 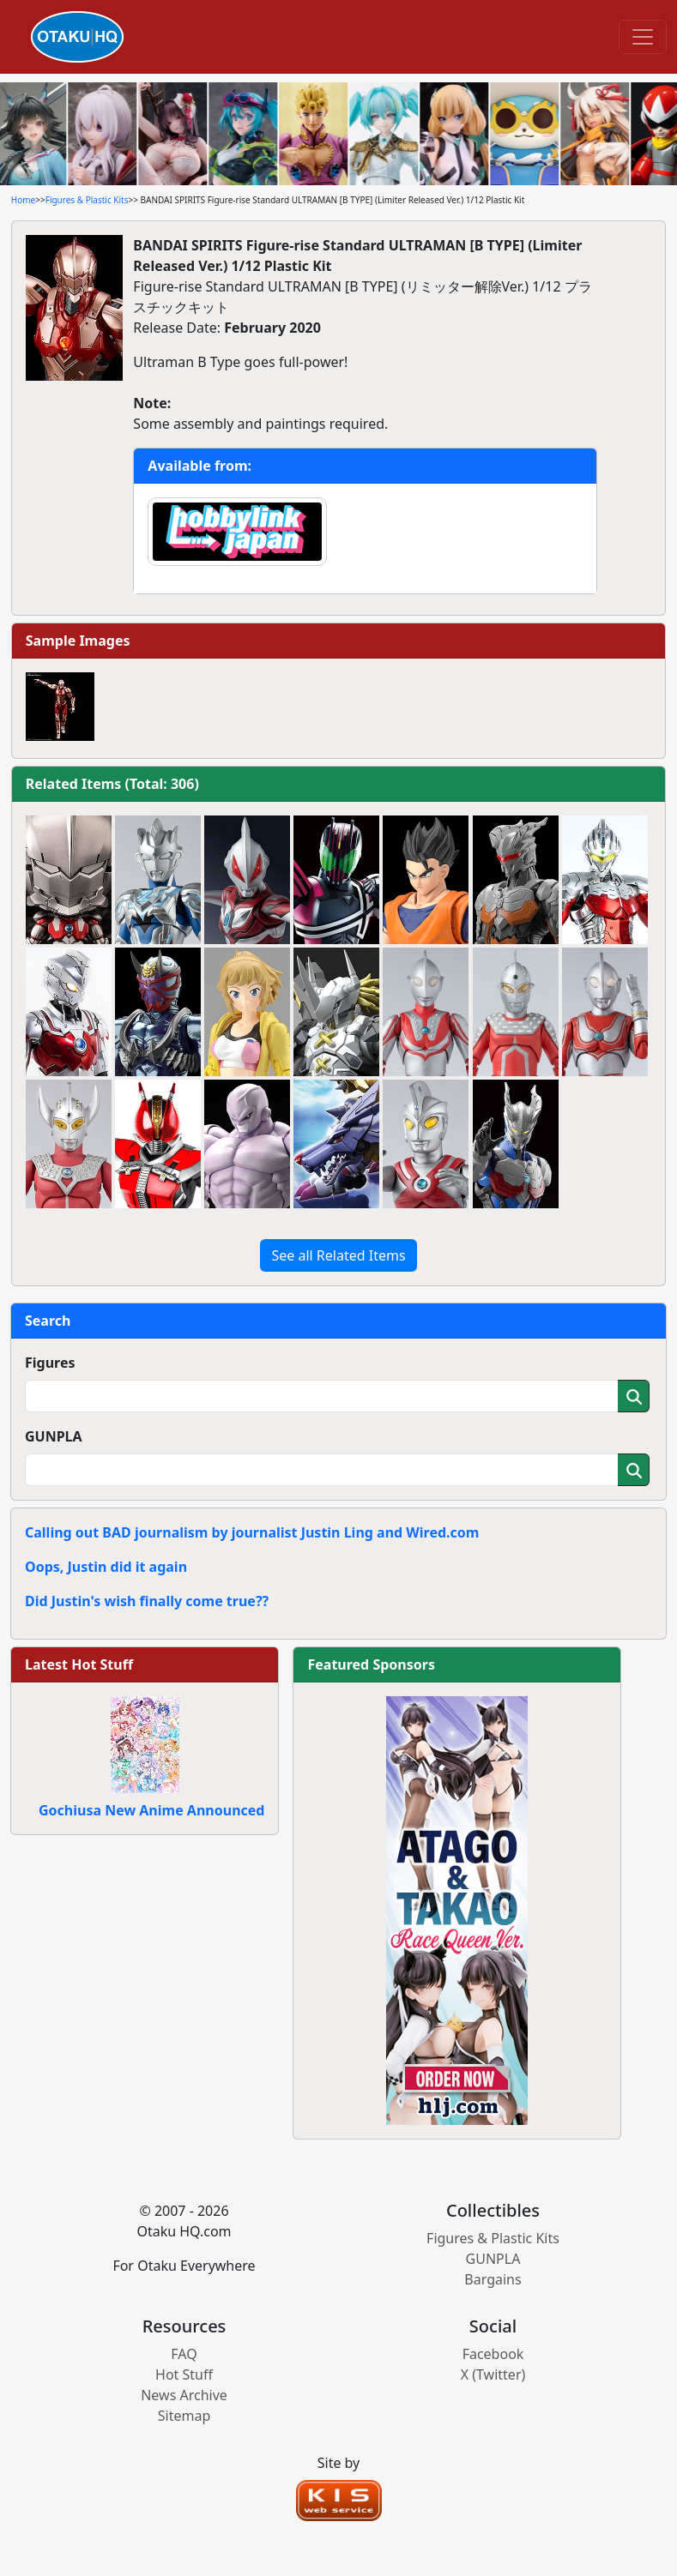 What do you see at coordinates (79, 1664) in the screenshot?
I see `Latest Hot Stuff` at bounding box center [79, 1664].